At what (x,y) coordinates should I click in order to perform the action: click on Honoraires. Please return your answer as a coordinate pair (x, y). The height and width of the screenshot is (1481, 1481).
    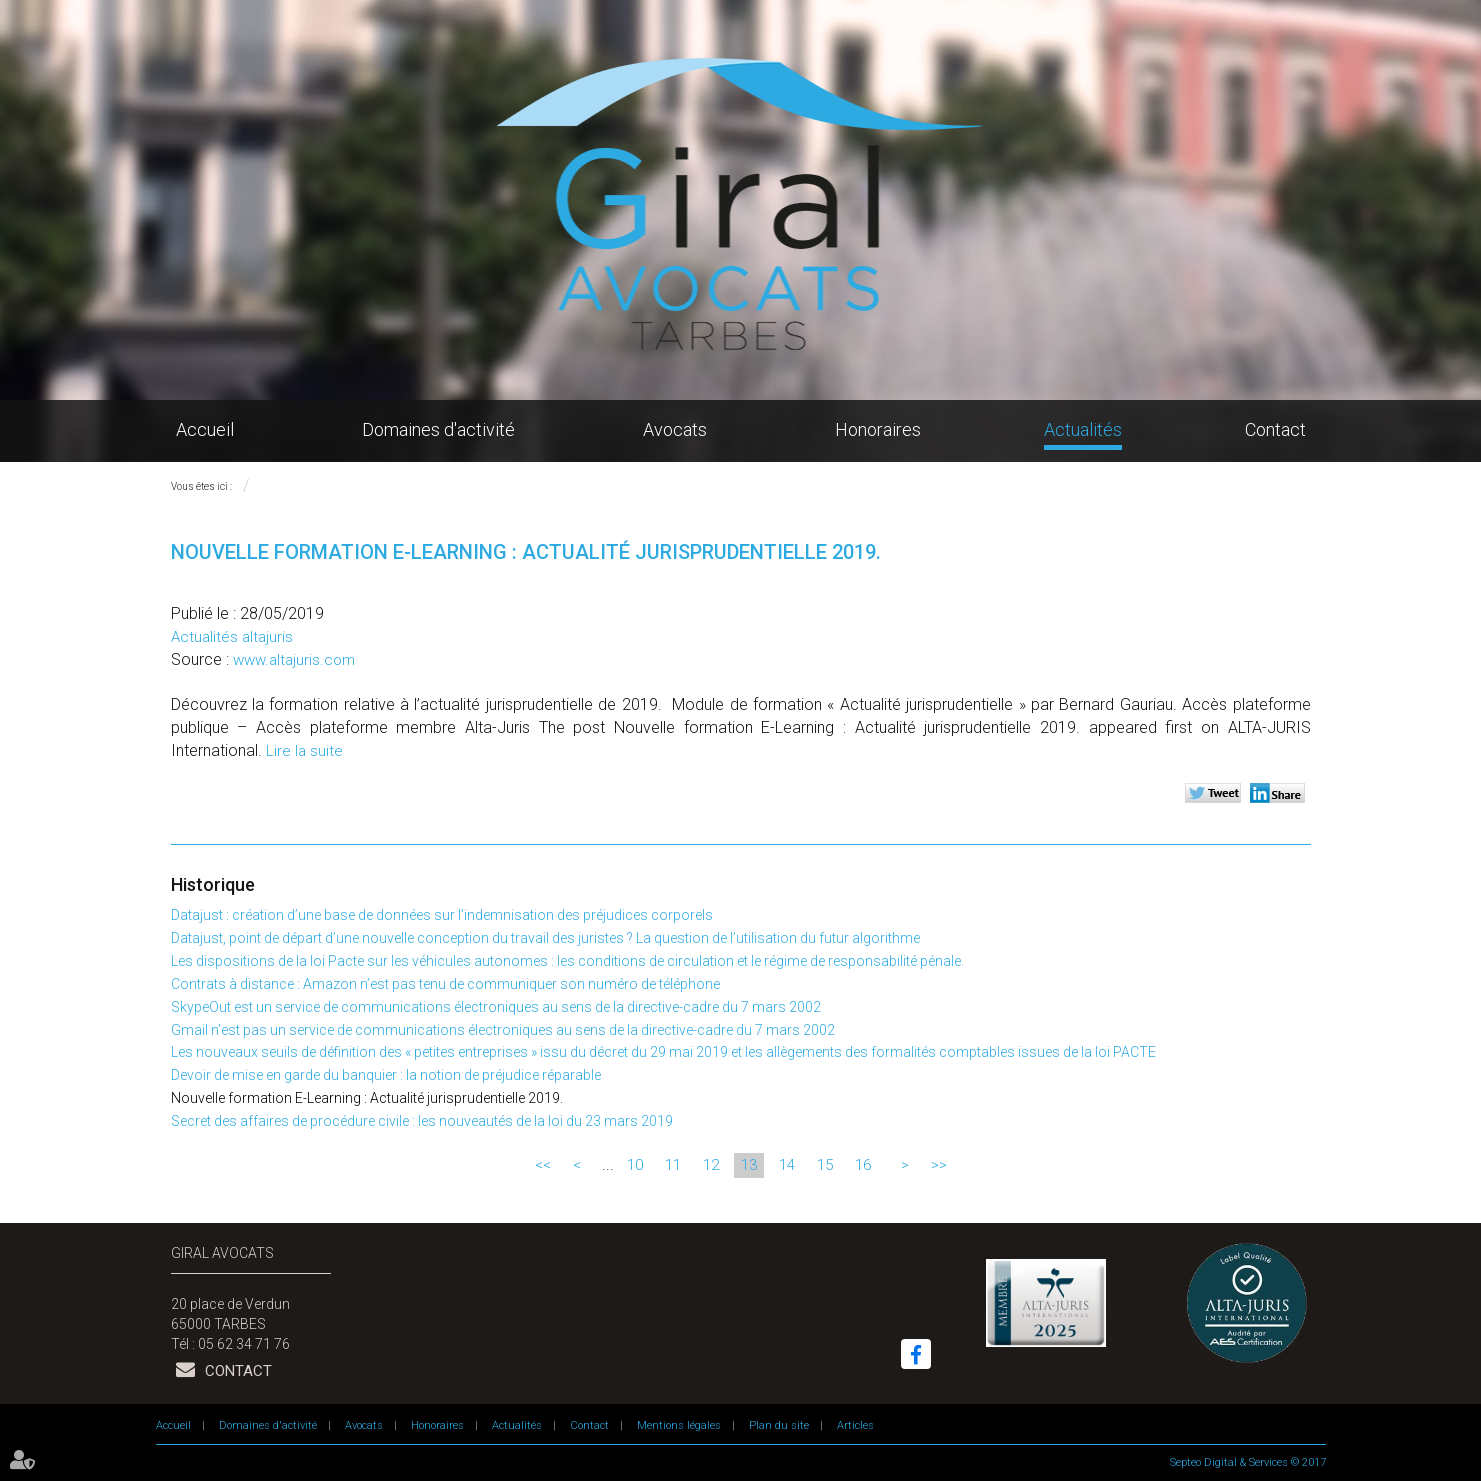
    Looking at the image, I should click on (878, 429).